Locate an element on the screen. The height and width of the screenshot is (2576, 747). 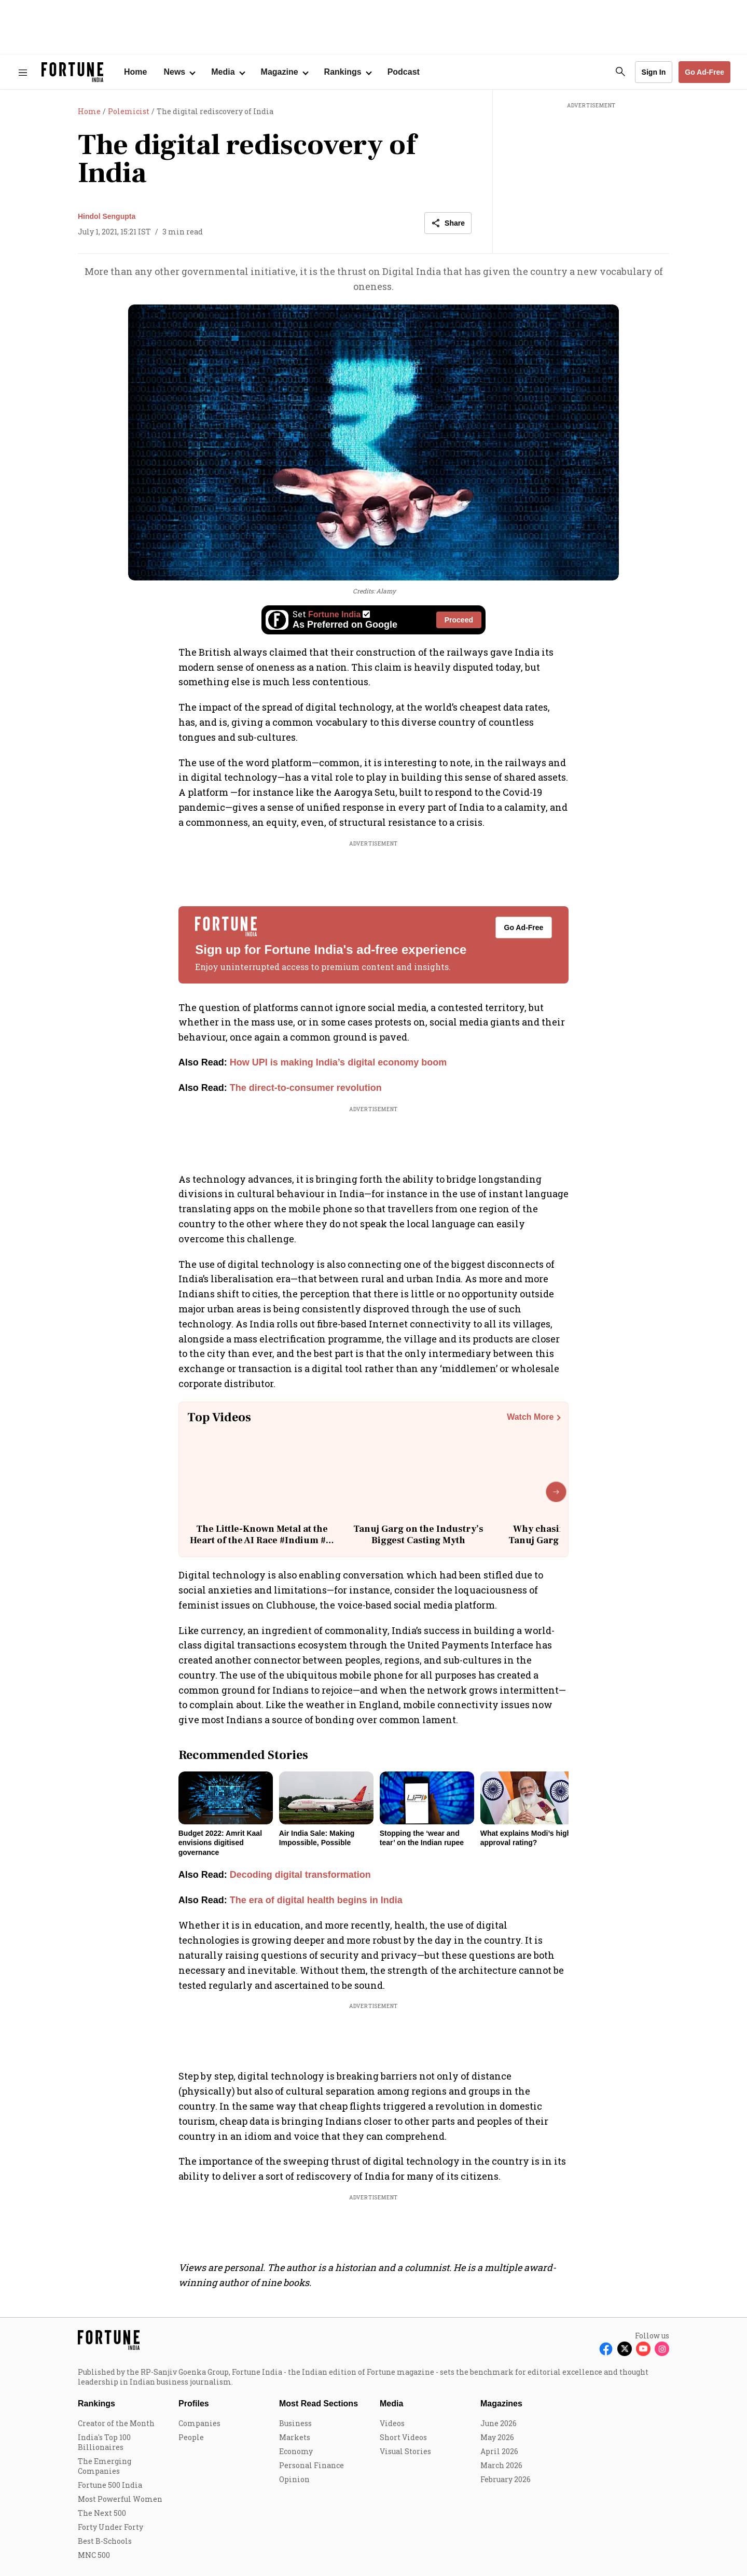
[Open submenu of News] is located at coordinates (179, 72).